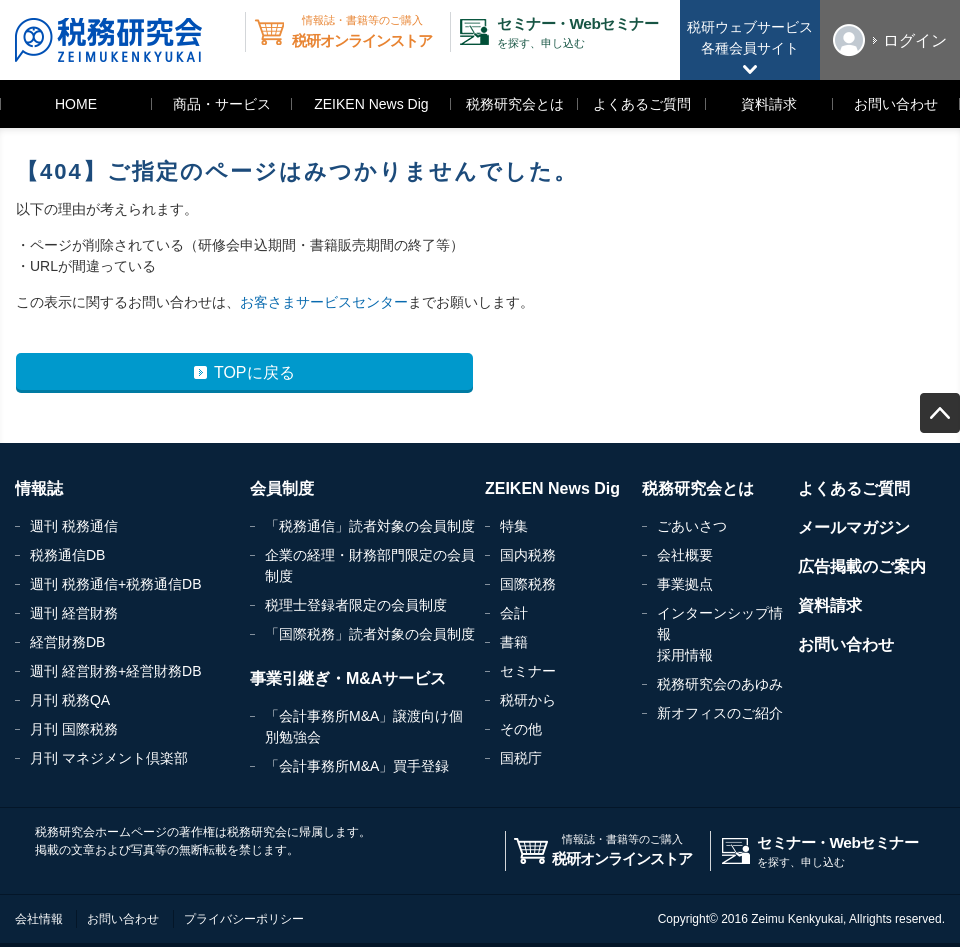 The height and width of the screenshot is (947, 960). Describe the element at coordinates (862, 566) in the screenshot. I see `広告掲載のご案内` at that location.